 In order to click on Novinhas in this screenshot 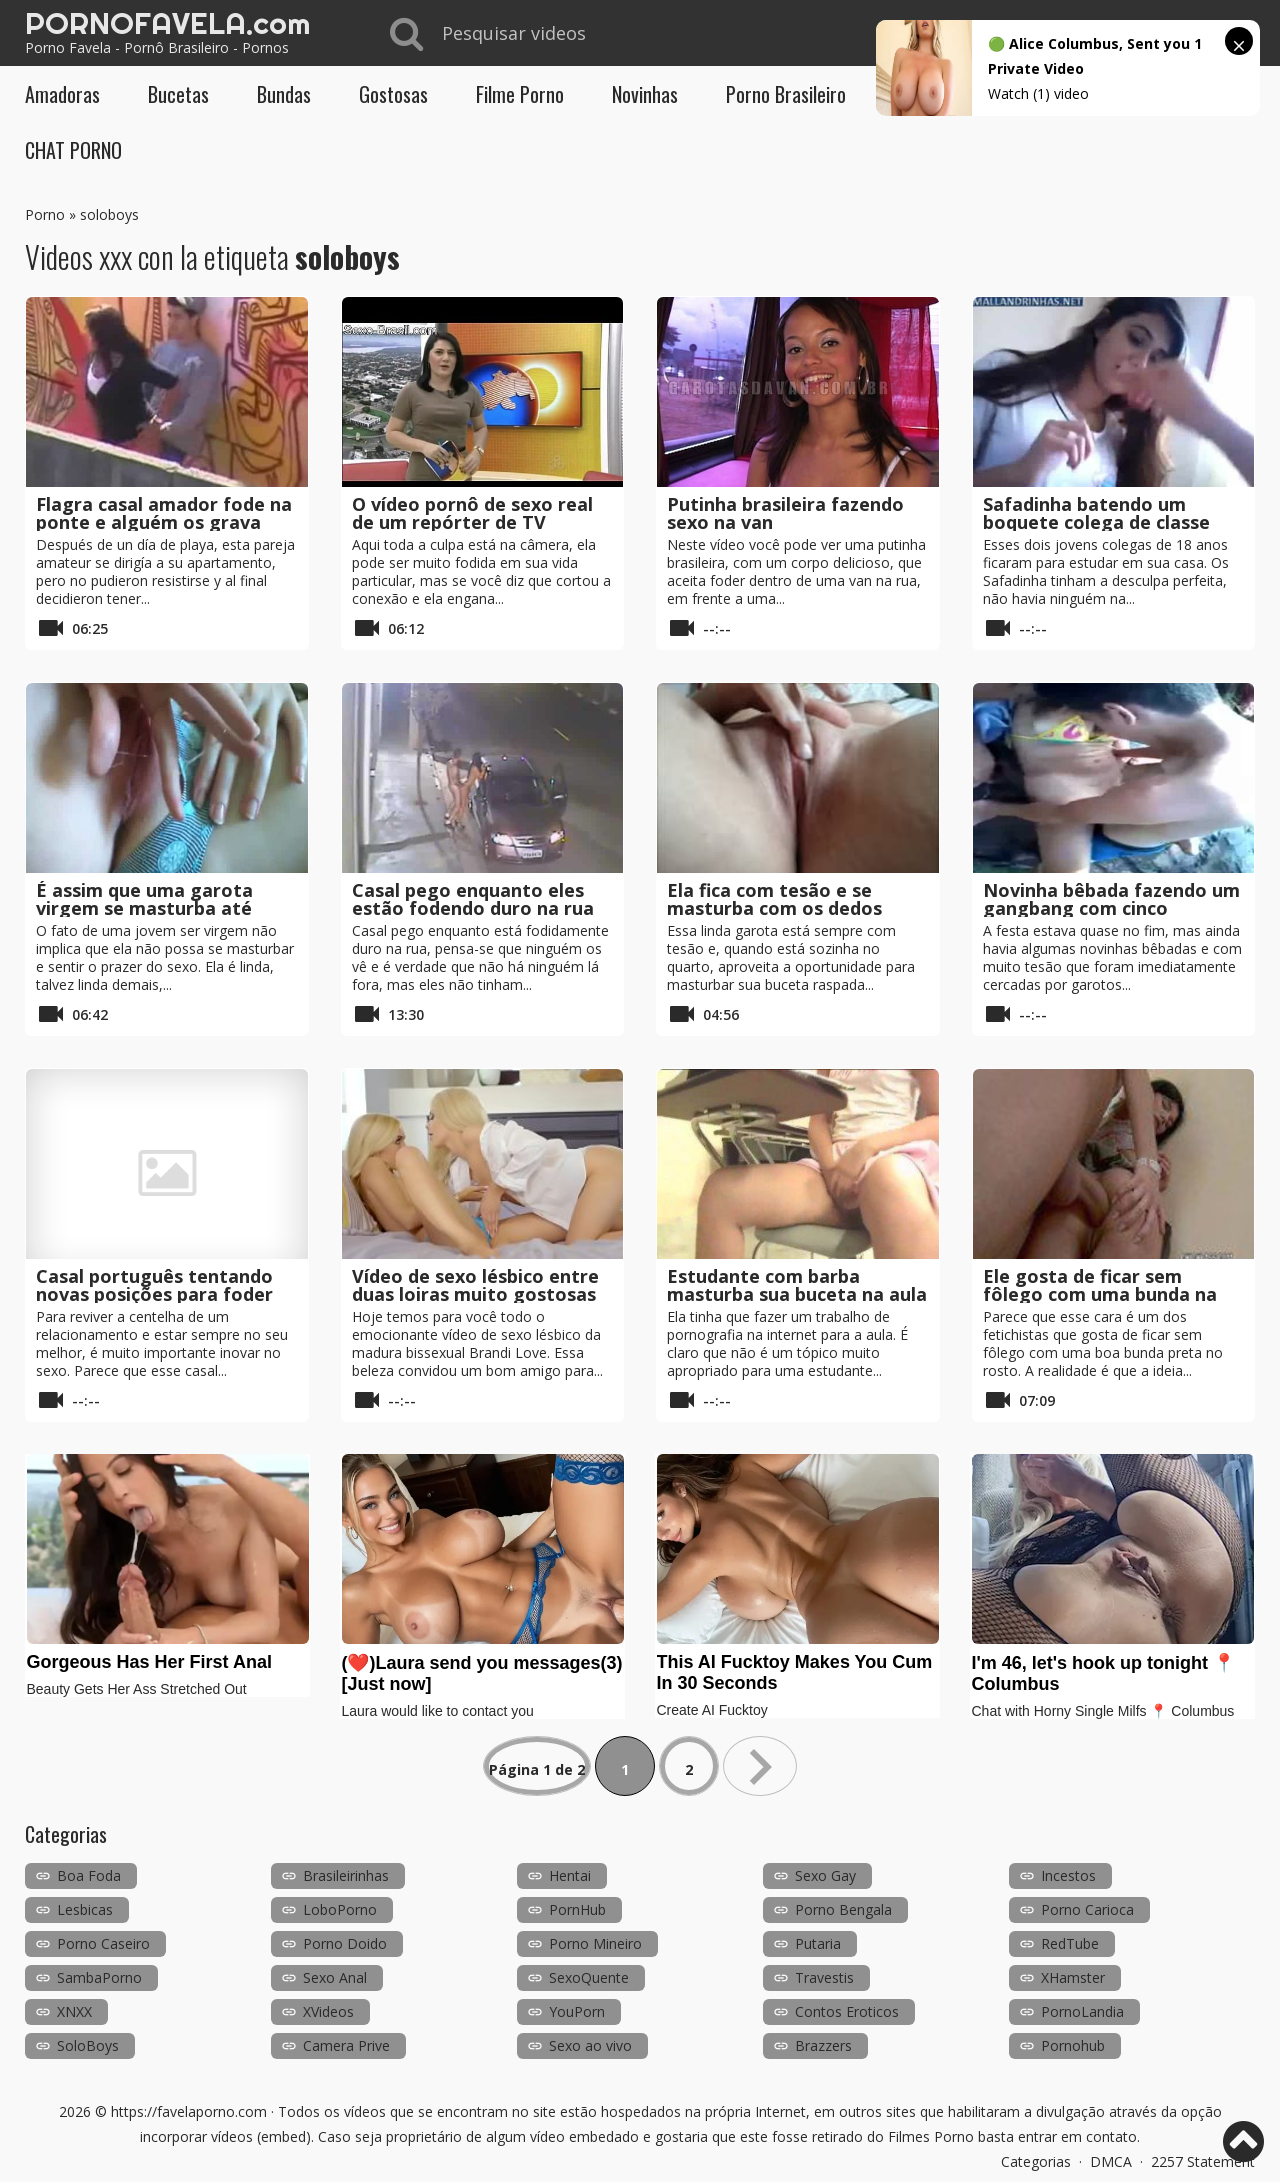, I will do `click(645, 94)`.